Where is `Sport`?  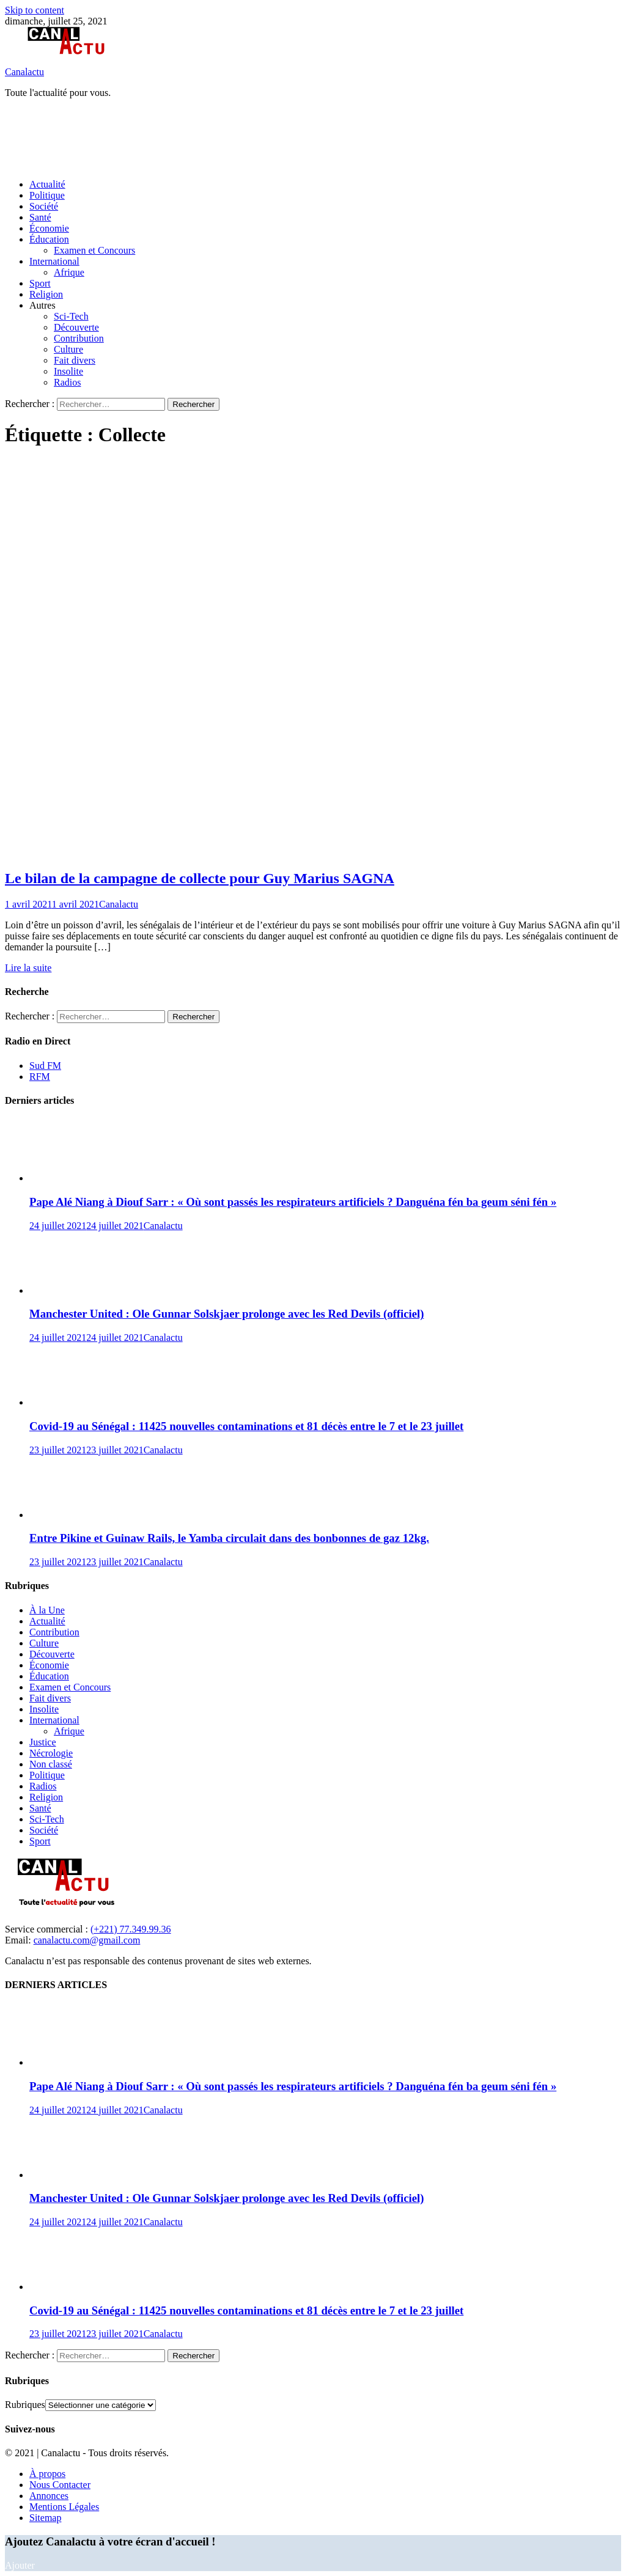
Sport is located at coordinates (40, 283).